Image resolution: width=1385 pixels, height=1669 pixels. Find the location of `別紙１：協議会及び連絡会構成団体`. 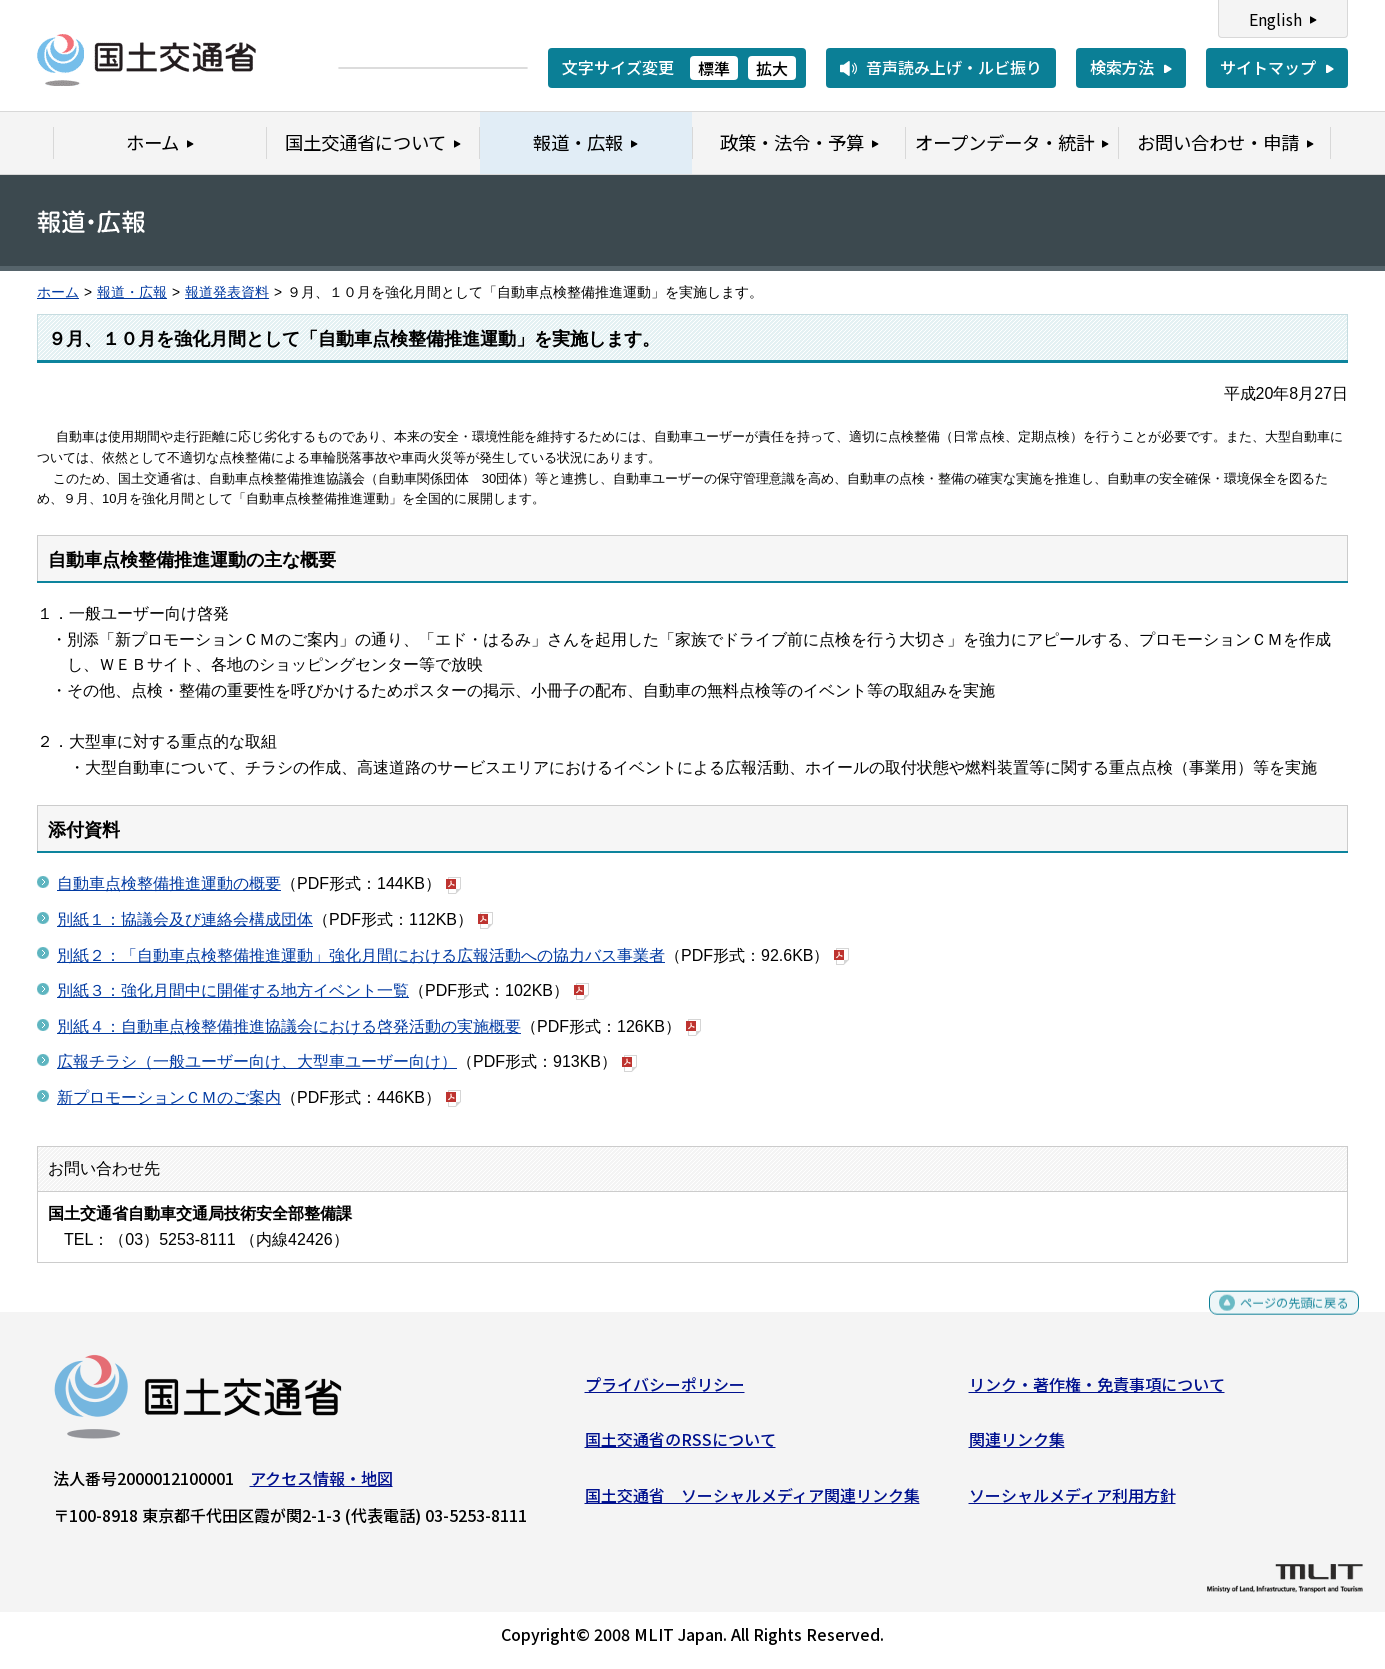

別紙１：協議会及び連絡会構成団体 is located at coordinates (185, 919).